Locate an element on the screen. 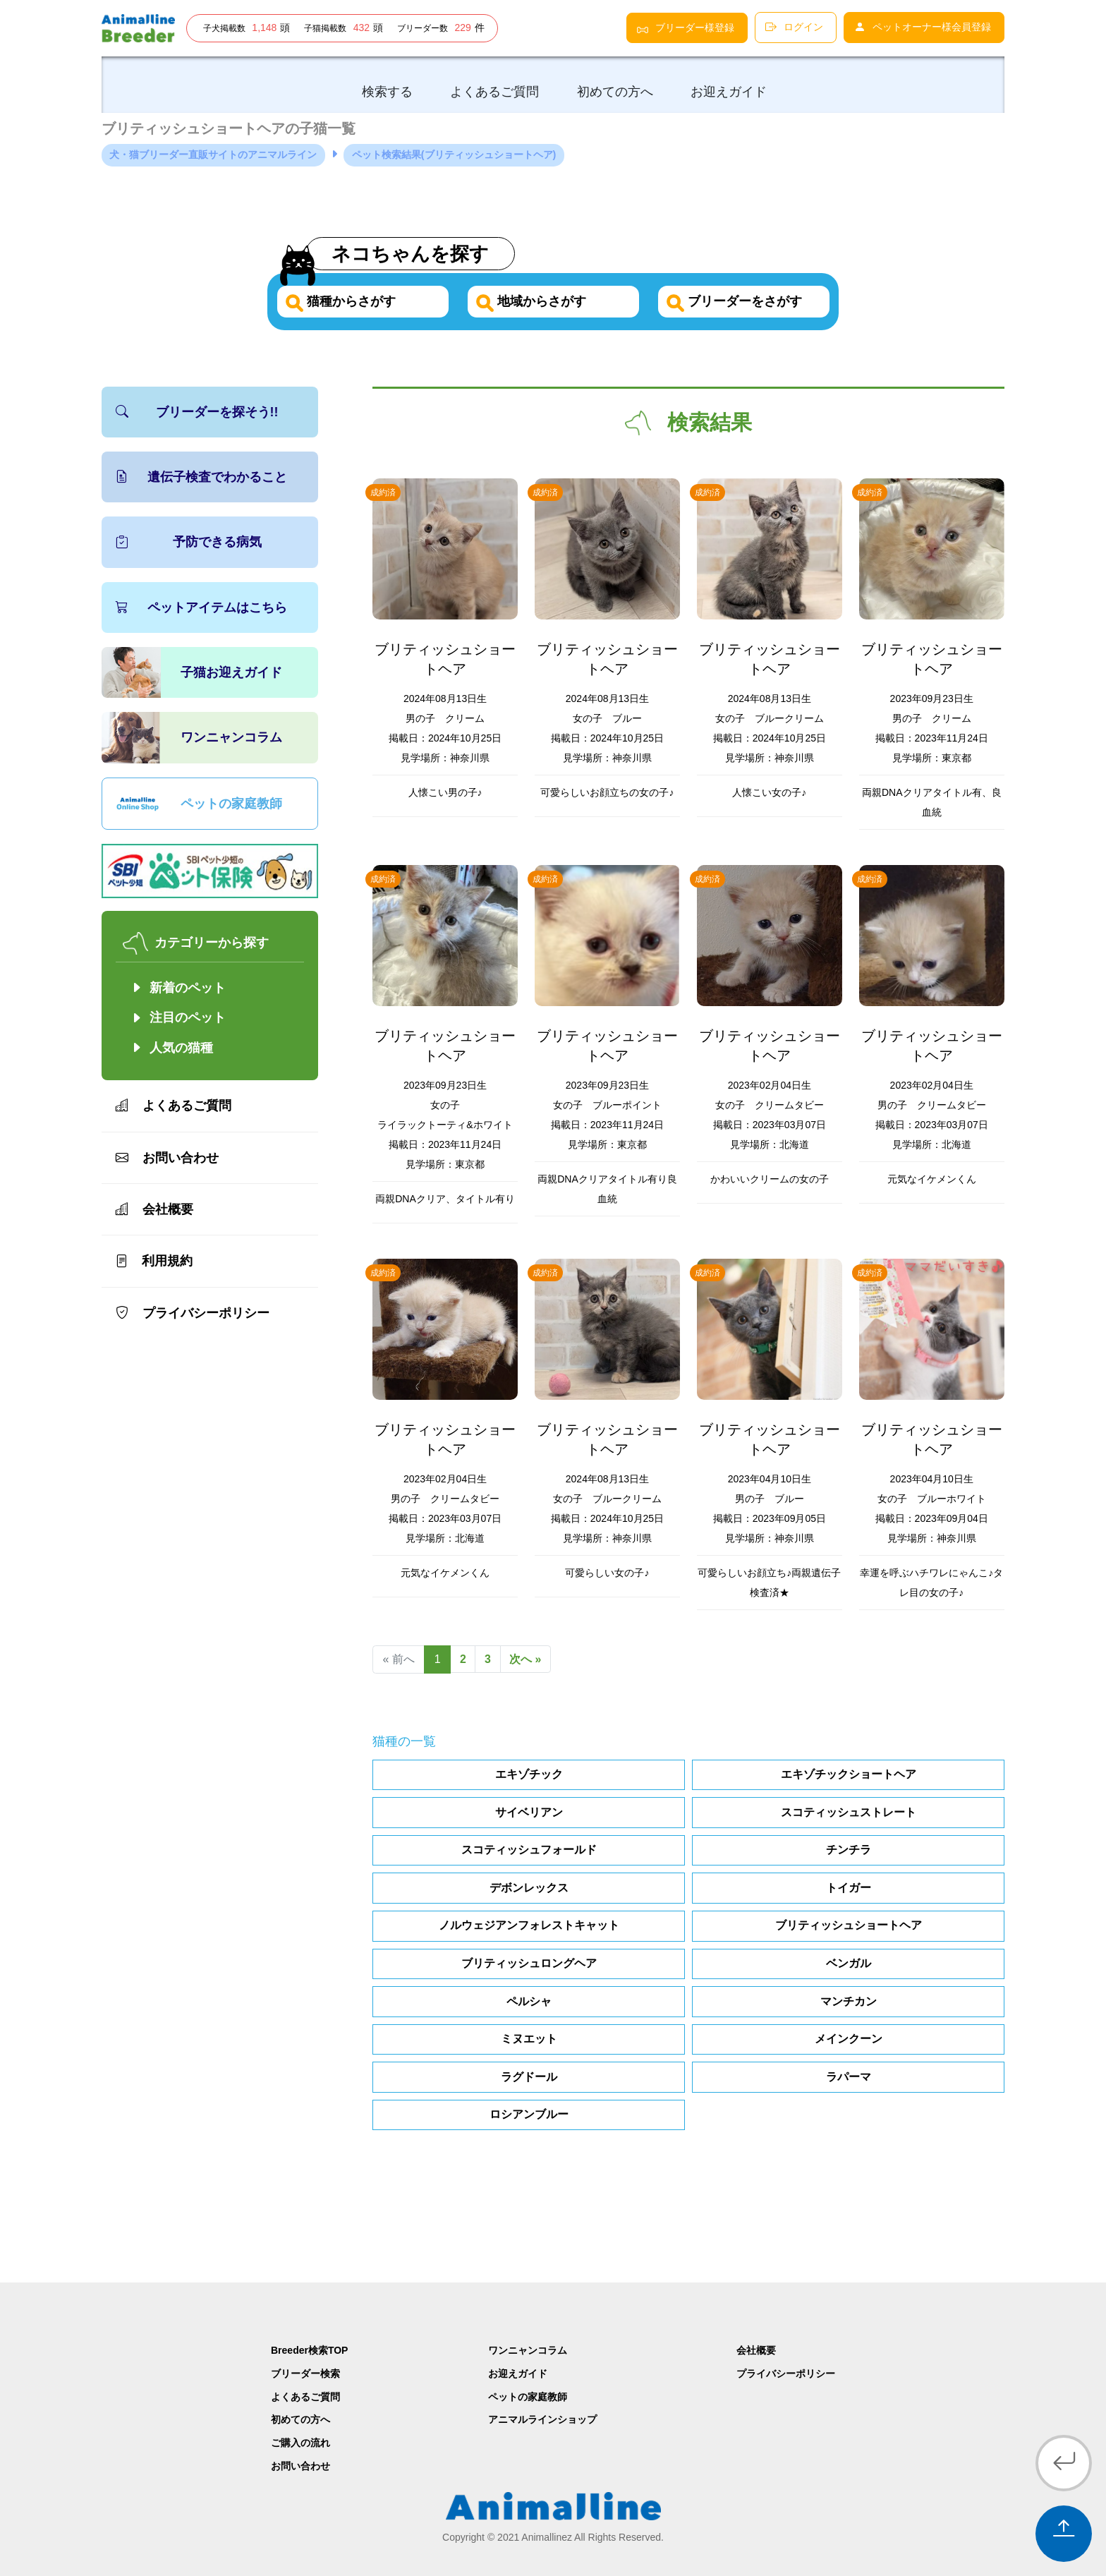 This screenshot has width=1106, height=2576. ロシアンブルー is located at coordinates (529, 2115).